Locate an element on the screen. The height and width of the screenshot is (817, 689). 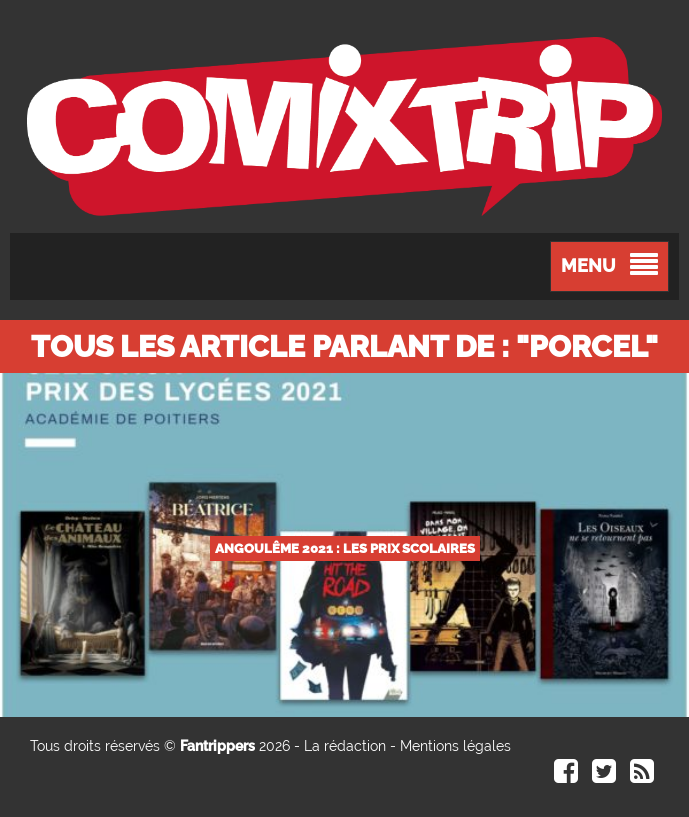
La rédaction is located at coordinates (345, 746).